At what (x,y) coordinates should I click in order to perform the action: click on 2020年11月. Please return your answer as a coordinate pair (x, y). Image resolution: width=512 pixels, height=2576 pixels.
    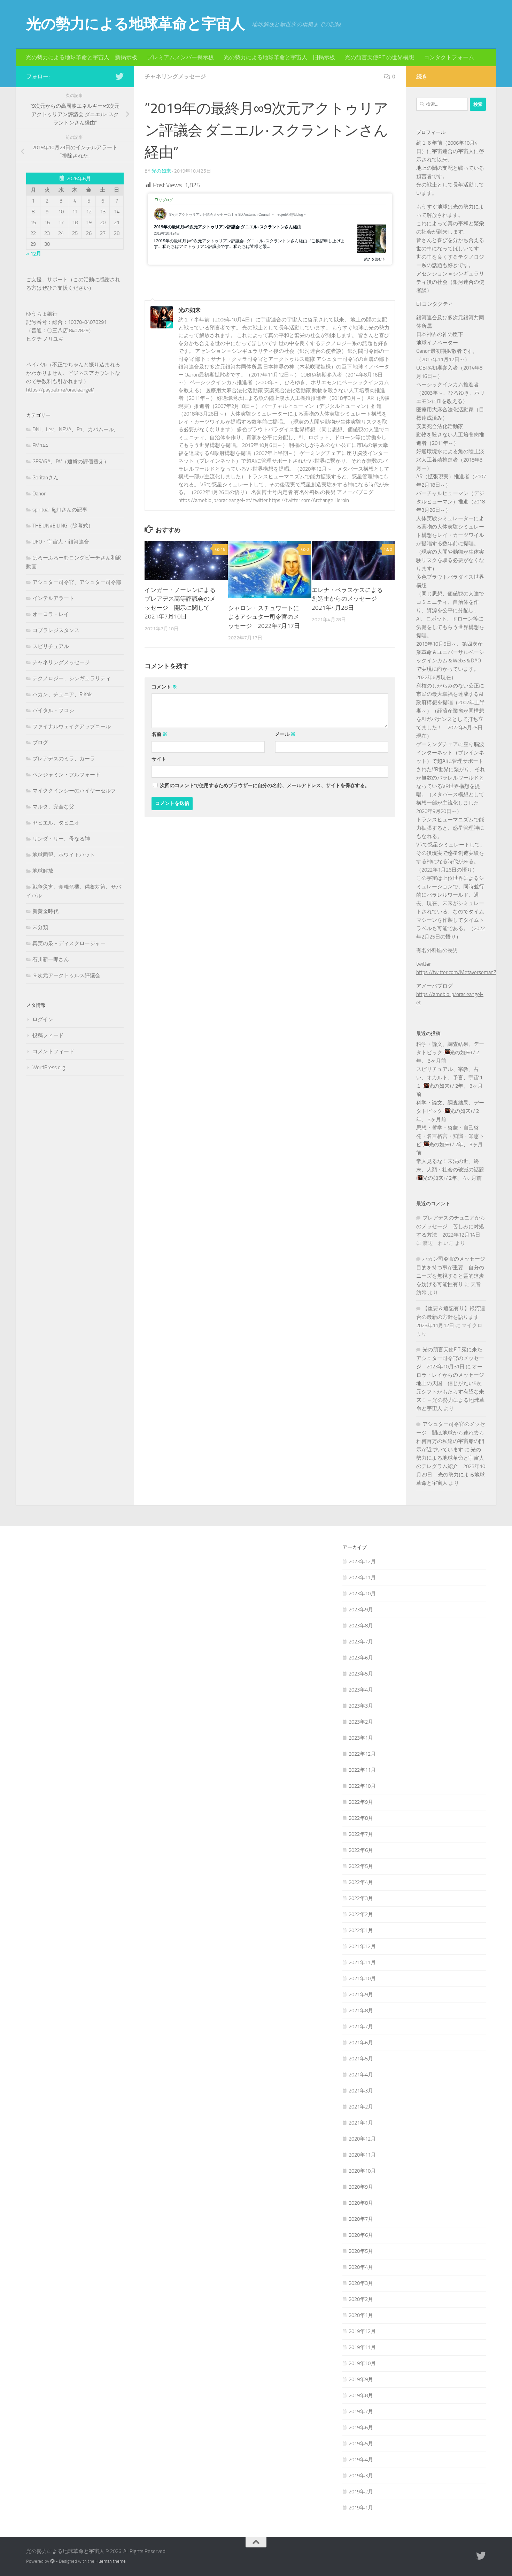
    Looking at the image, I should click on (362, 2155).